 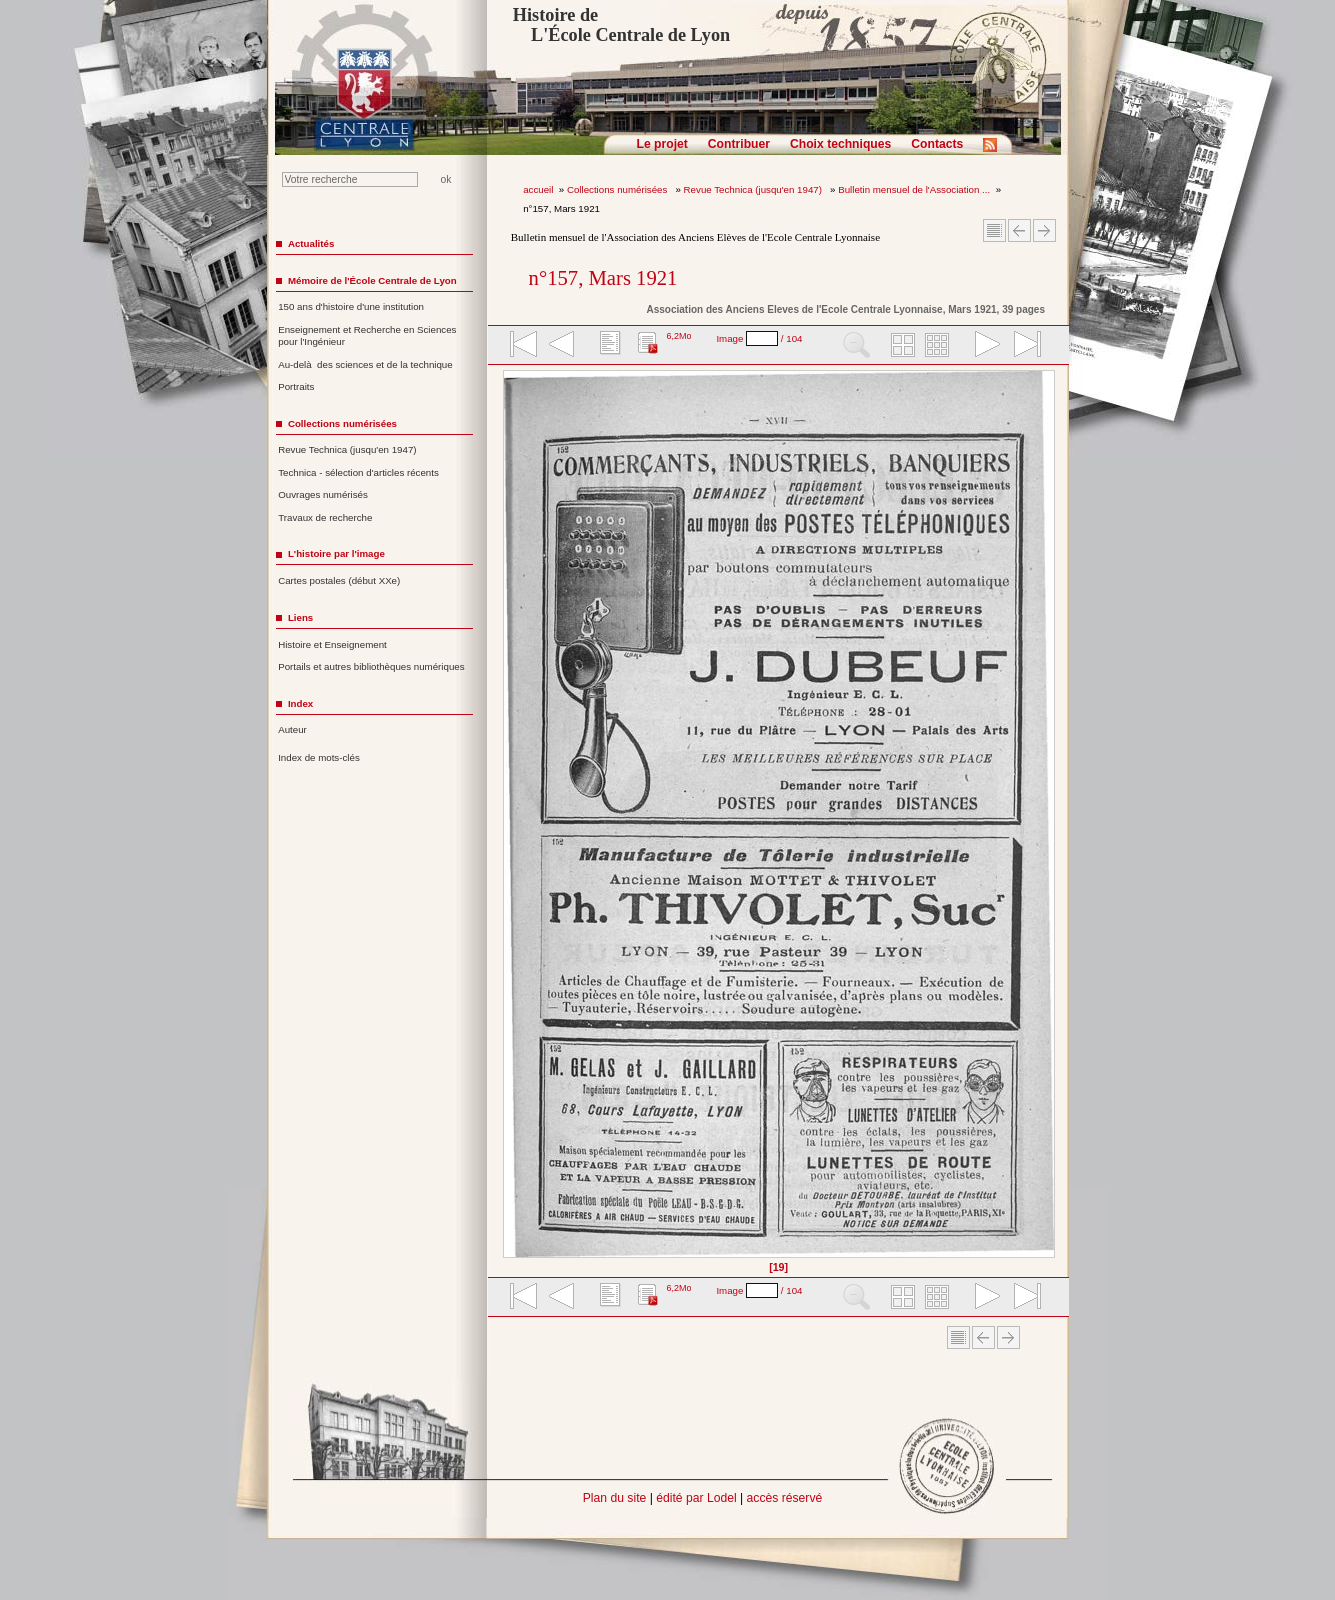 What do you see at coordinates (365, 364) in the screenshot?
I see `Au-delà des sciences et de la technique` at bounding box center [365, 364].